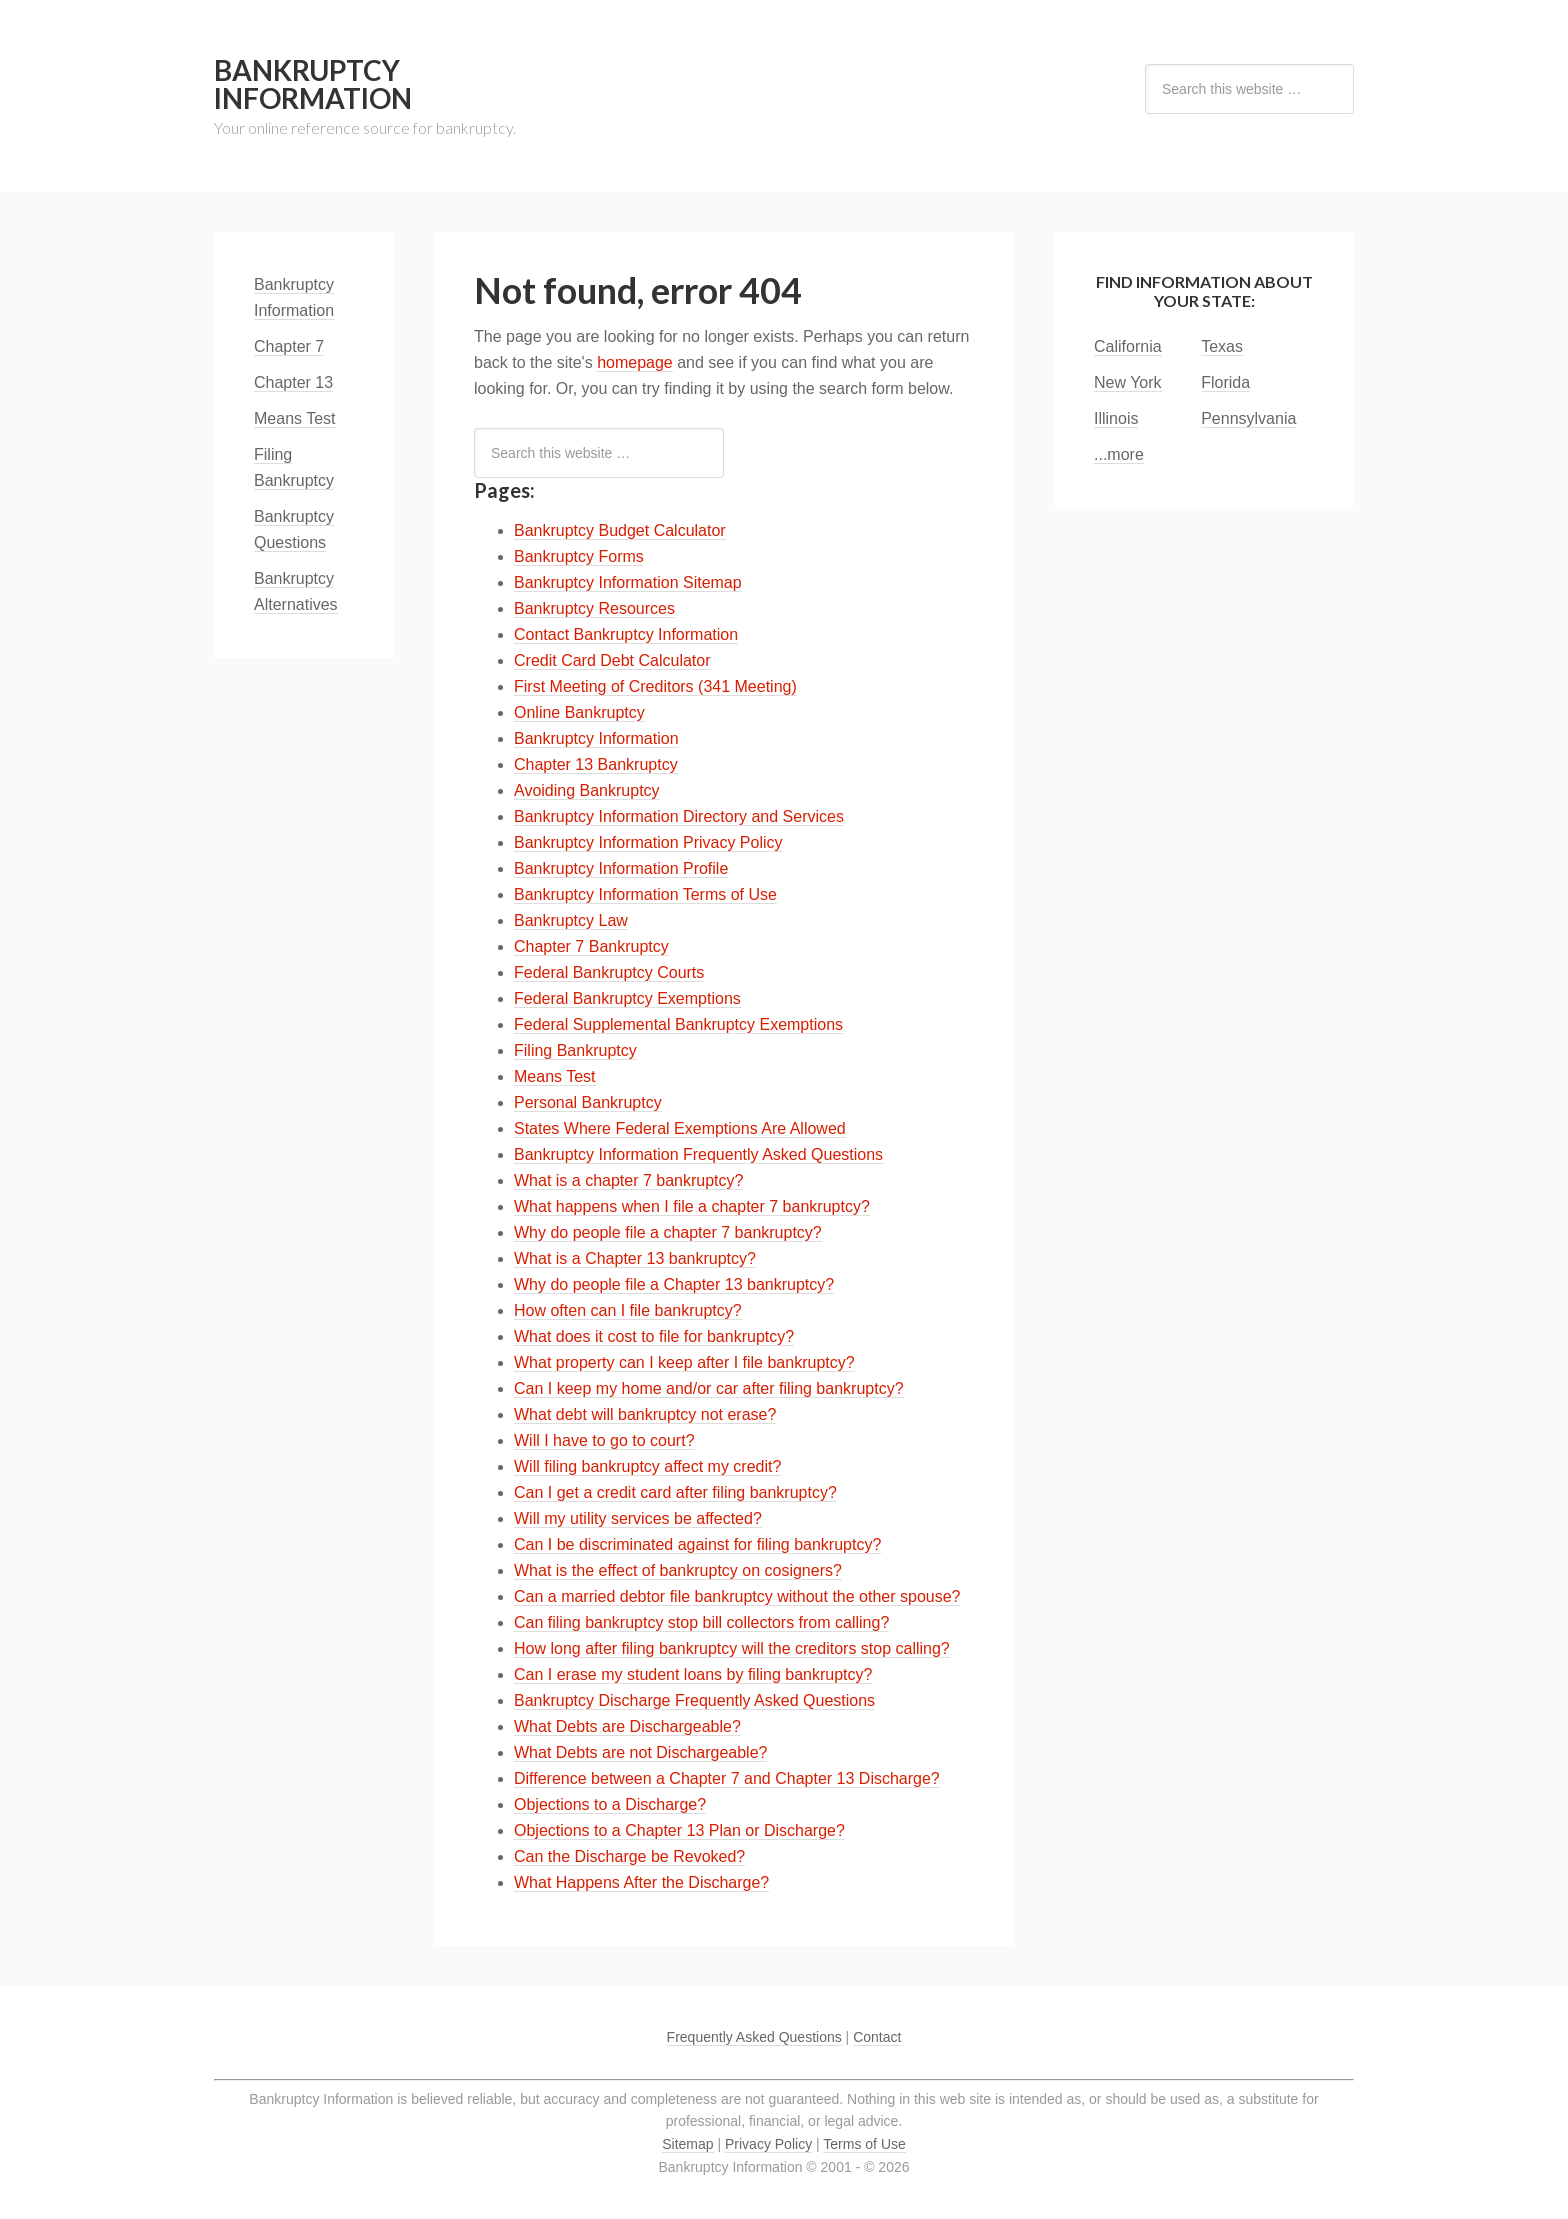  What do you see at coordinates (655, 686) in the screenshot?
I see `First Meeting of Creditors (341 Meeting)` at bounding box center [655, 686].